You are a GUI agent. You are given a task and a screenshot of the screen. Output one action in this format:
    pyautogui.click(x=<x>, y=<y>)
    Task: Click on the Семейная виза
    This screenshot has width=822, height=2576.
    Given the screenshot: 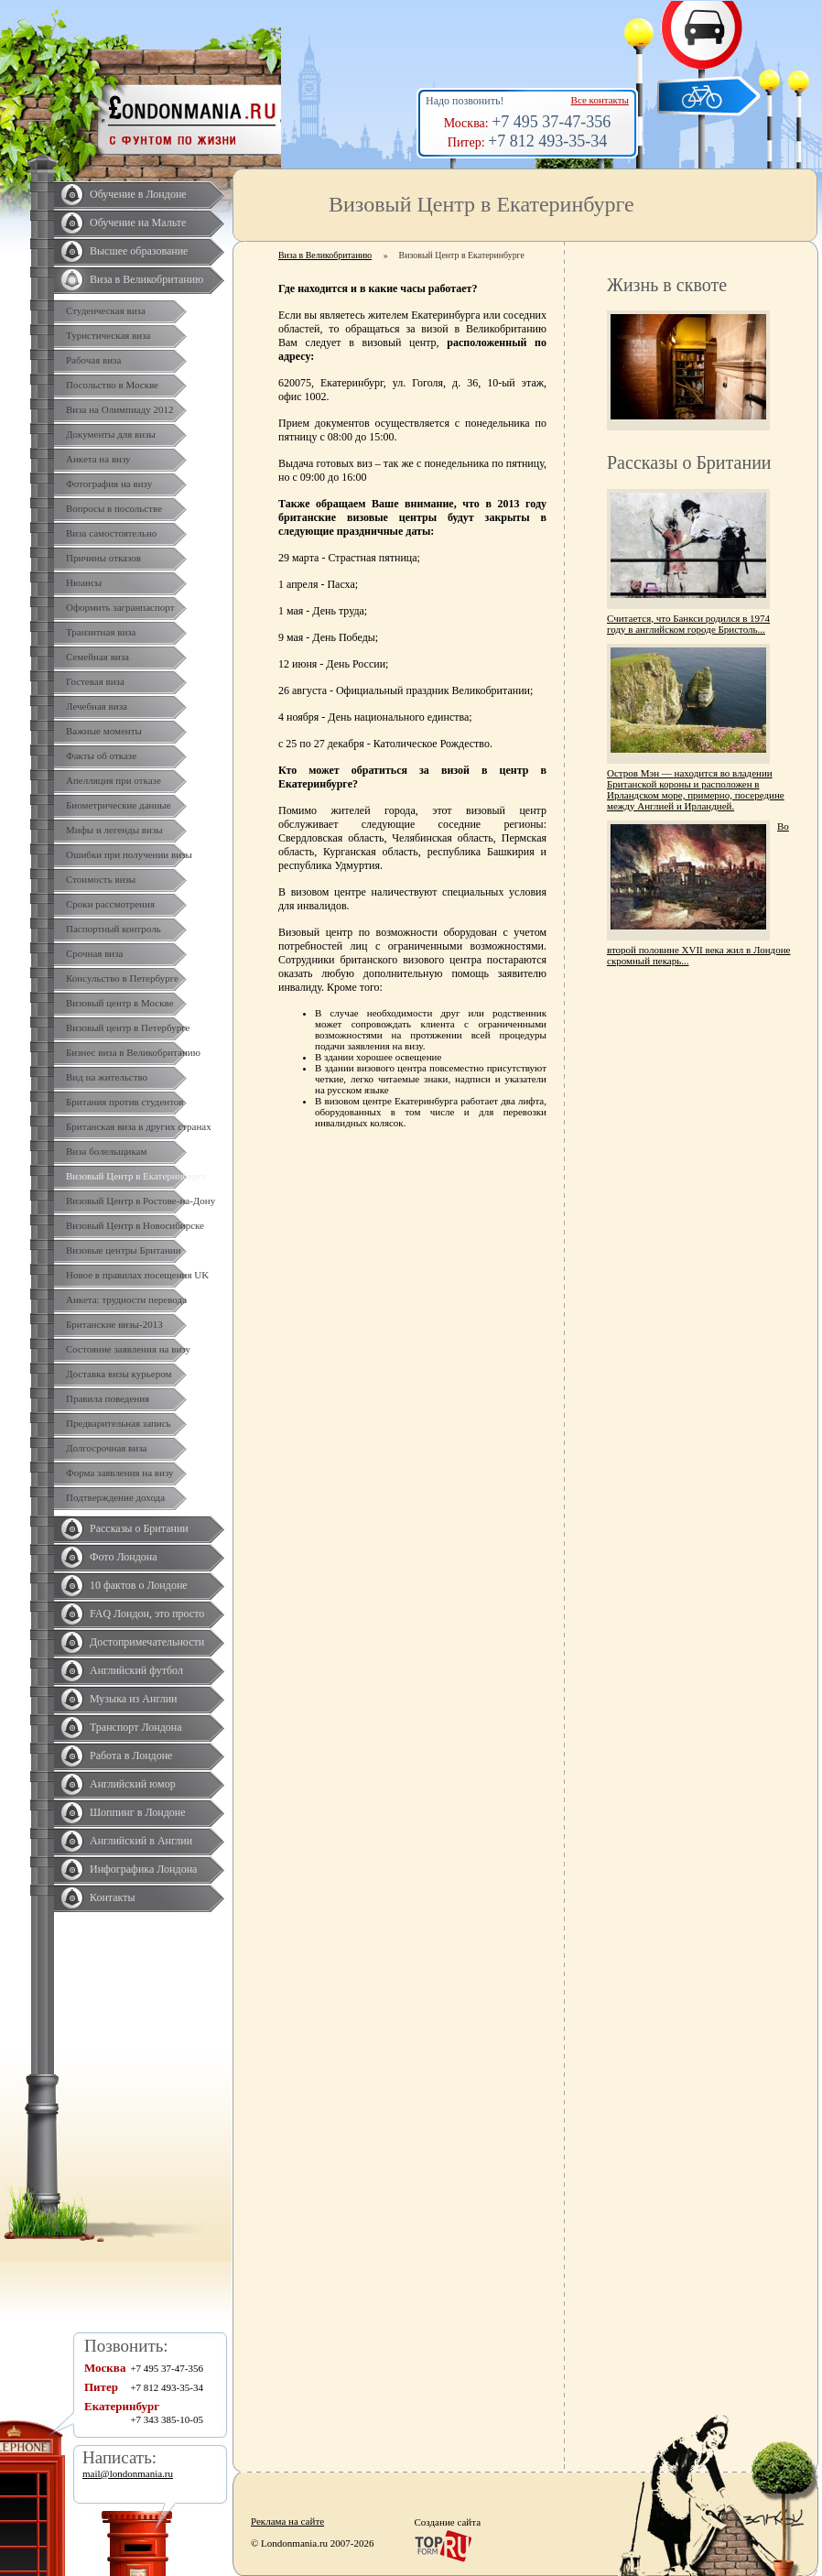 What is the action you would take?
    pyautogui.click(x=97, y=656)
    